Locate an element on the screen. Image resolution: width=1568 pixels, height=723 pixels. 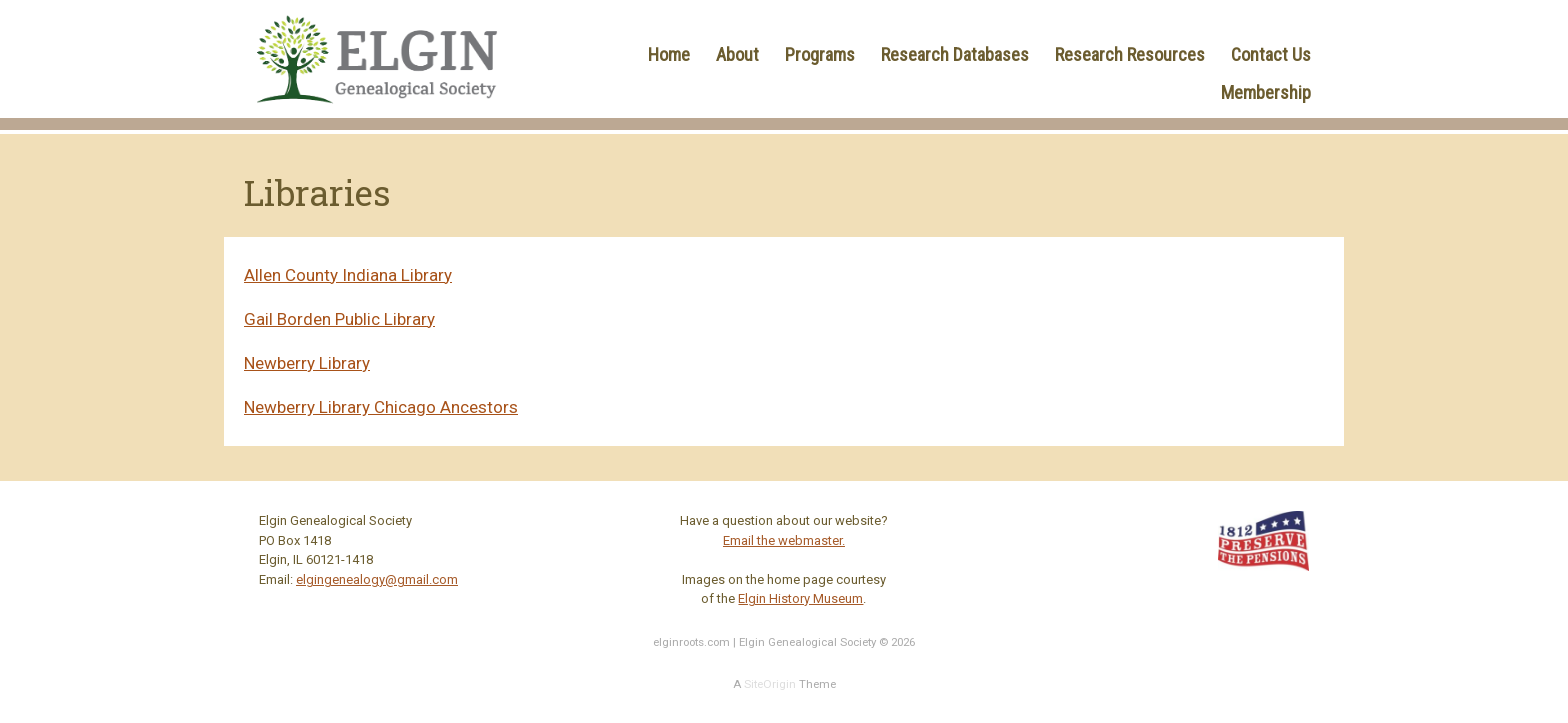
Membership is located at coordinates (1266, 92).